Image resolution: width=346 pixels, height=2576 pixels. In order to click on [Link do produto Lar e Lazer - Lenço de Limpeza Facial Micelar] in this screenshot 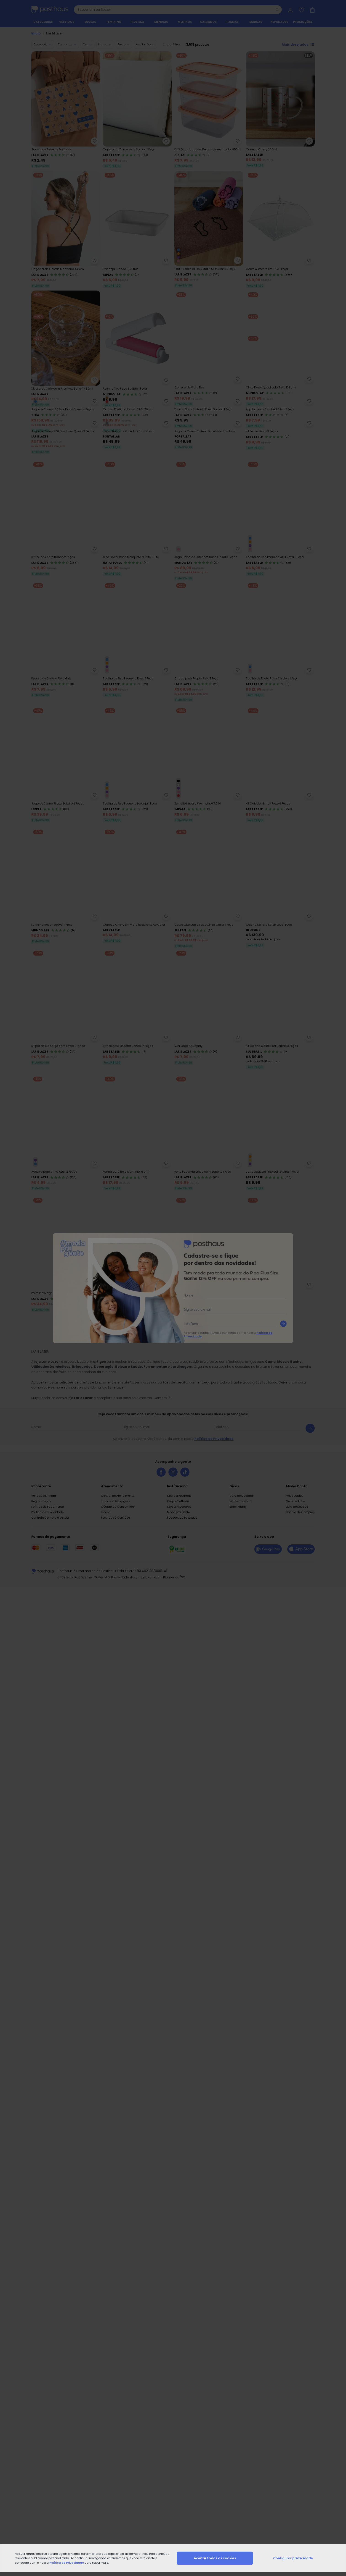, I will do `click(280, 1476)`.